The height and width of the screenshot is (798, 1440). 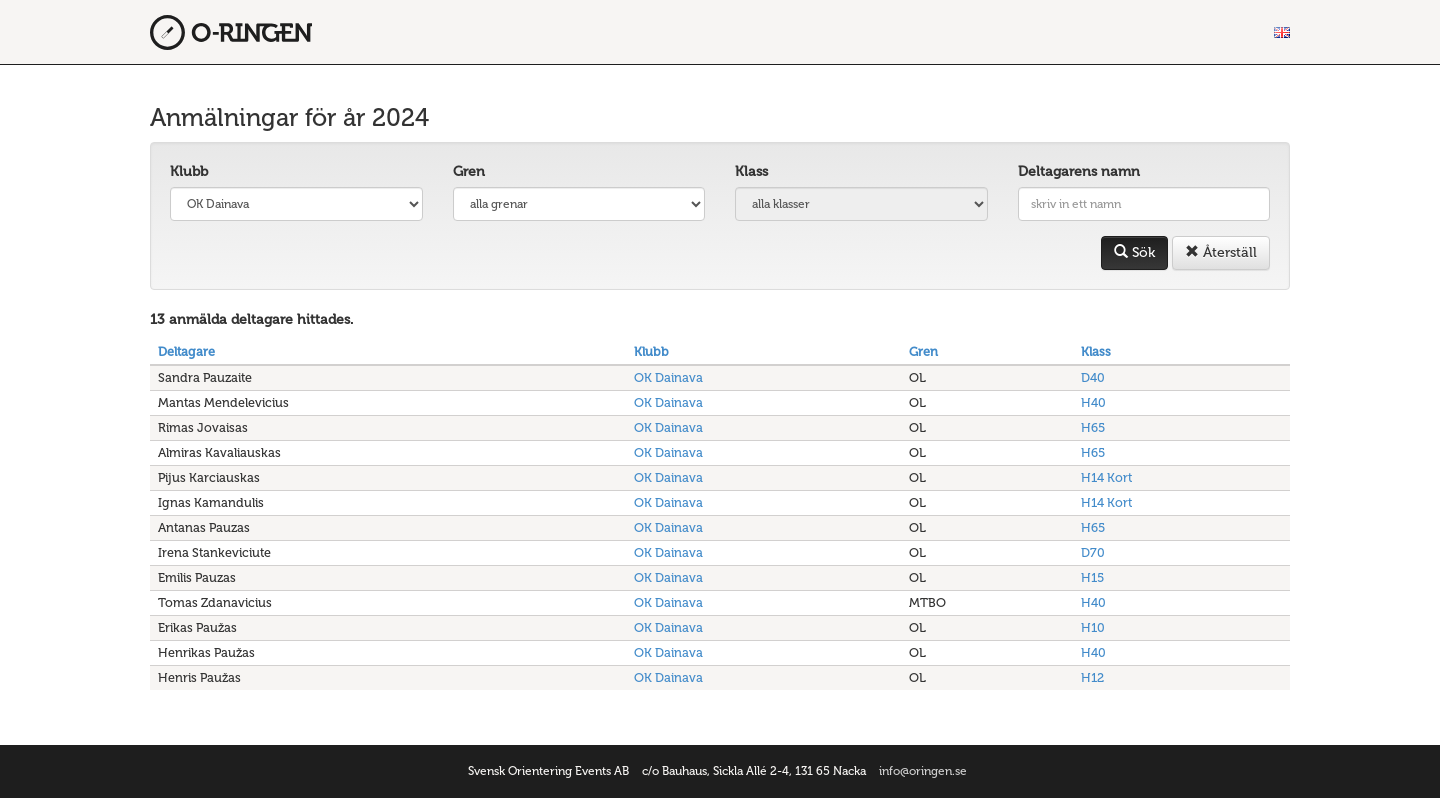 What do you see at coordinates (1221, 252) in the screenshot?
I see `Återställ` at bounding box center [1221, 252].